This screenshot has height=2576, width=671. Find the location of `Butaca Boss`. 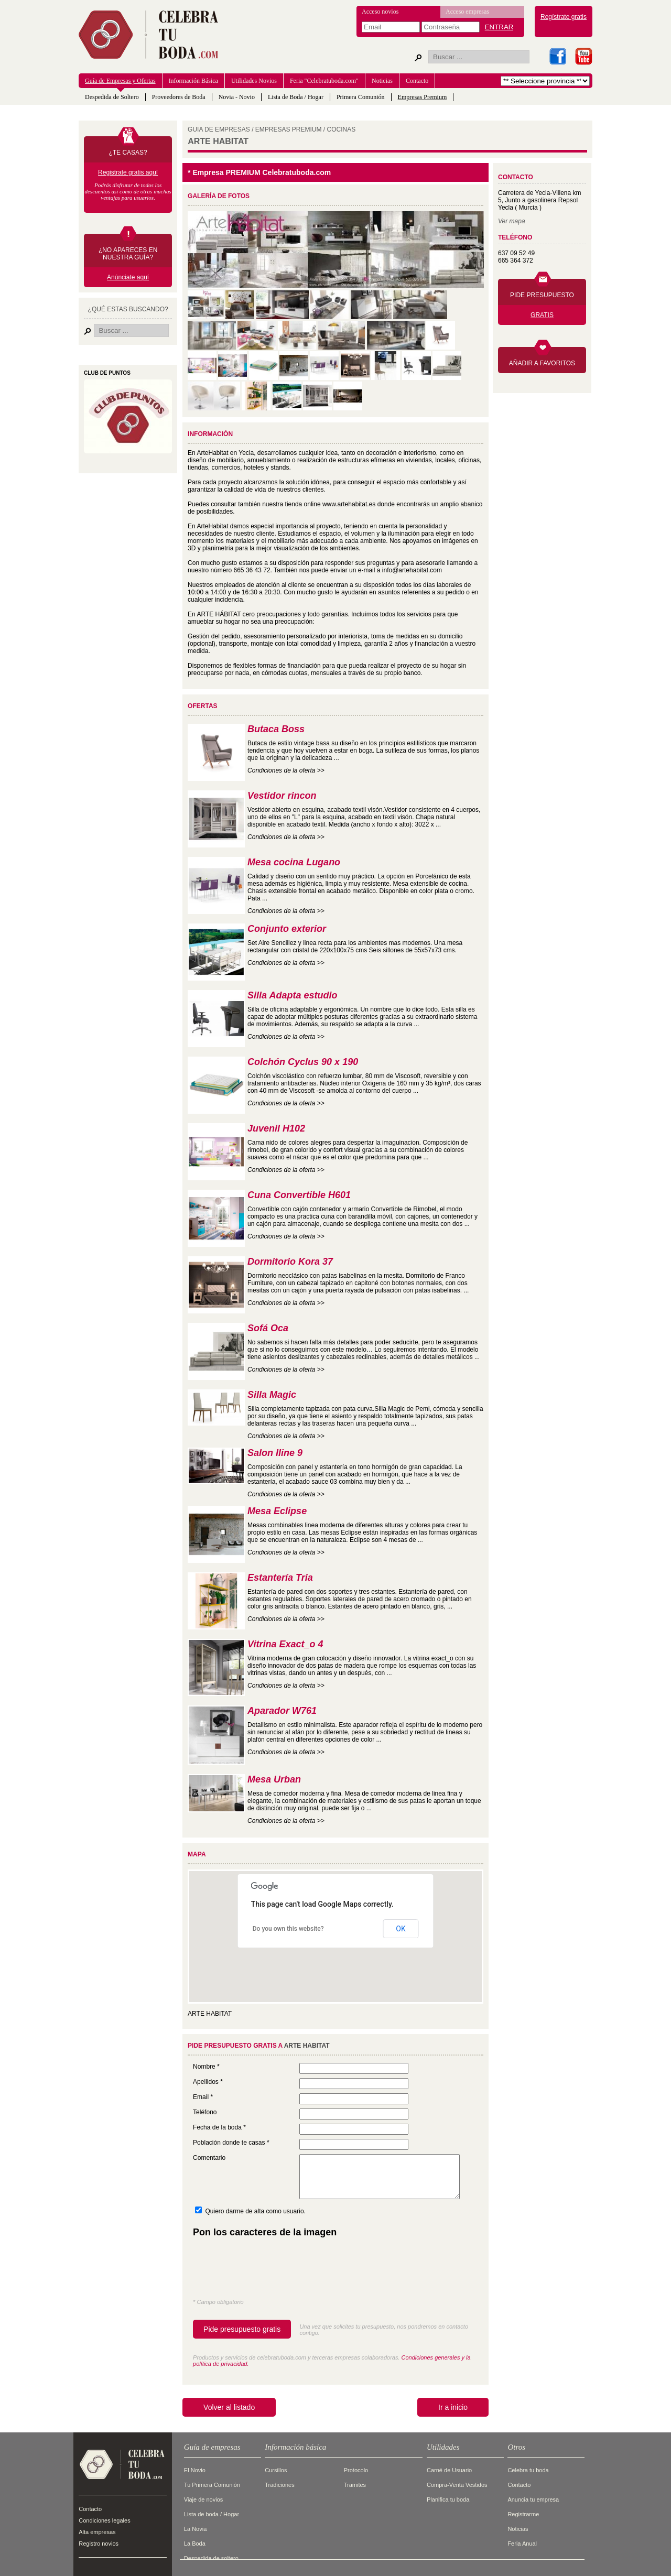

Butaca Boss is located at coordinates (276, 729).